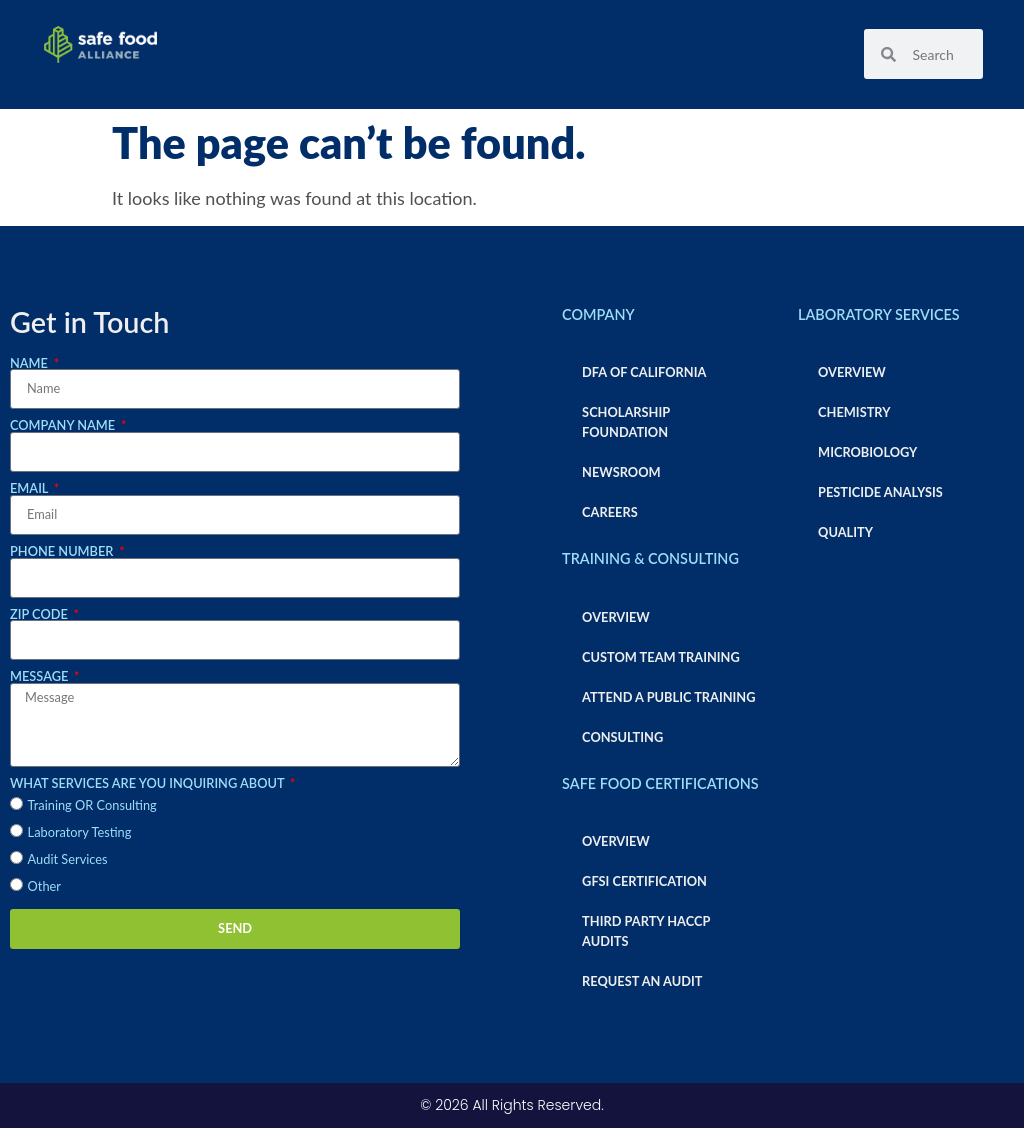 This screenshot has width=1024, height=1128. What do you see at coordinates (44, 886) in the screenshot?
I see `Other` at bounding box center [44, 886].